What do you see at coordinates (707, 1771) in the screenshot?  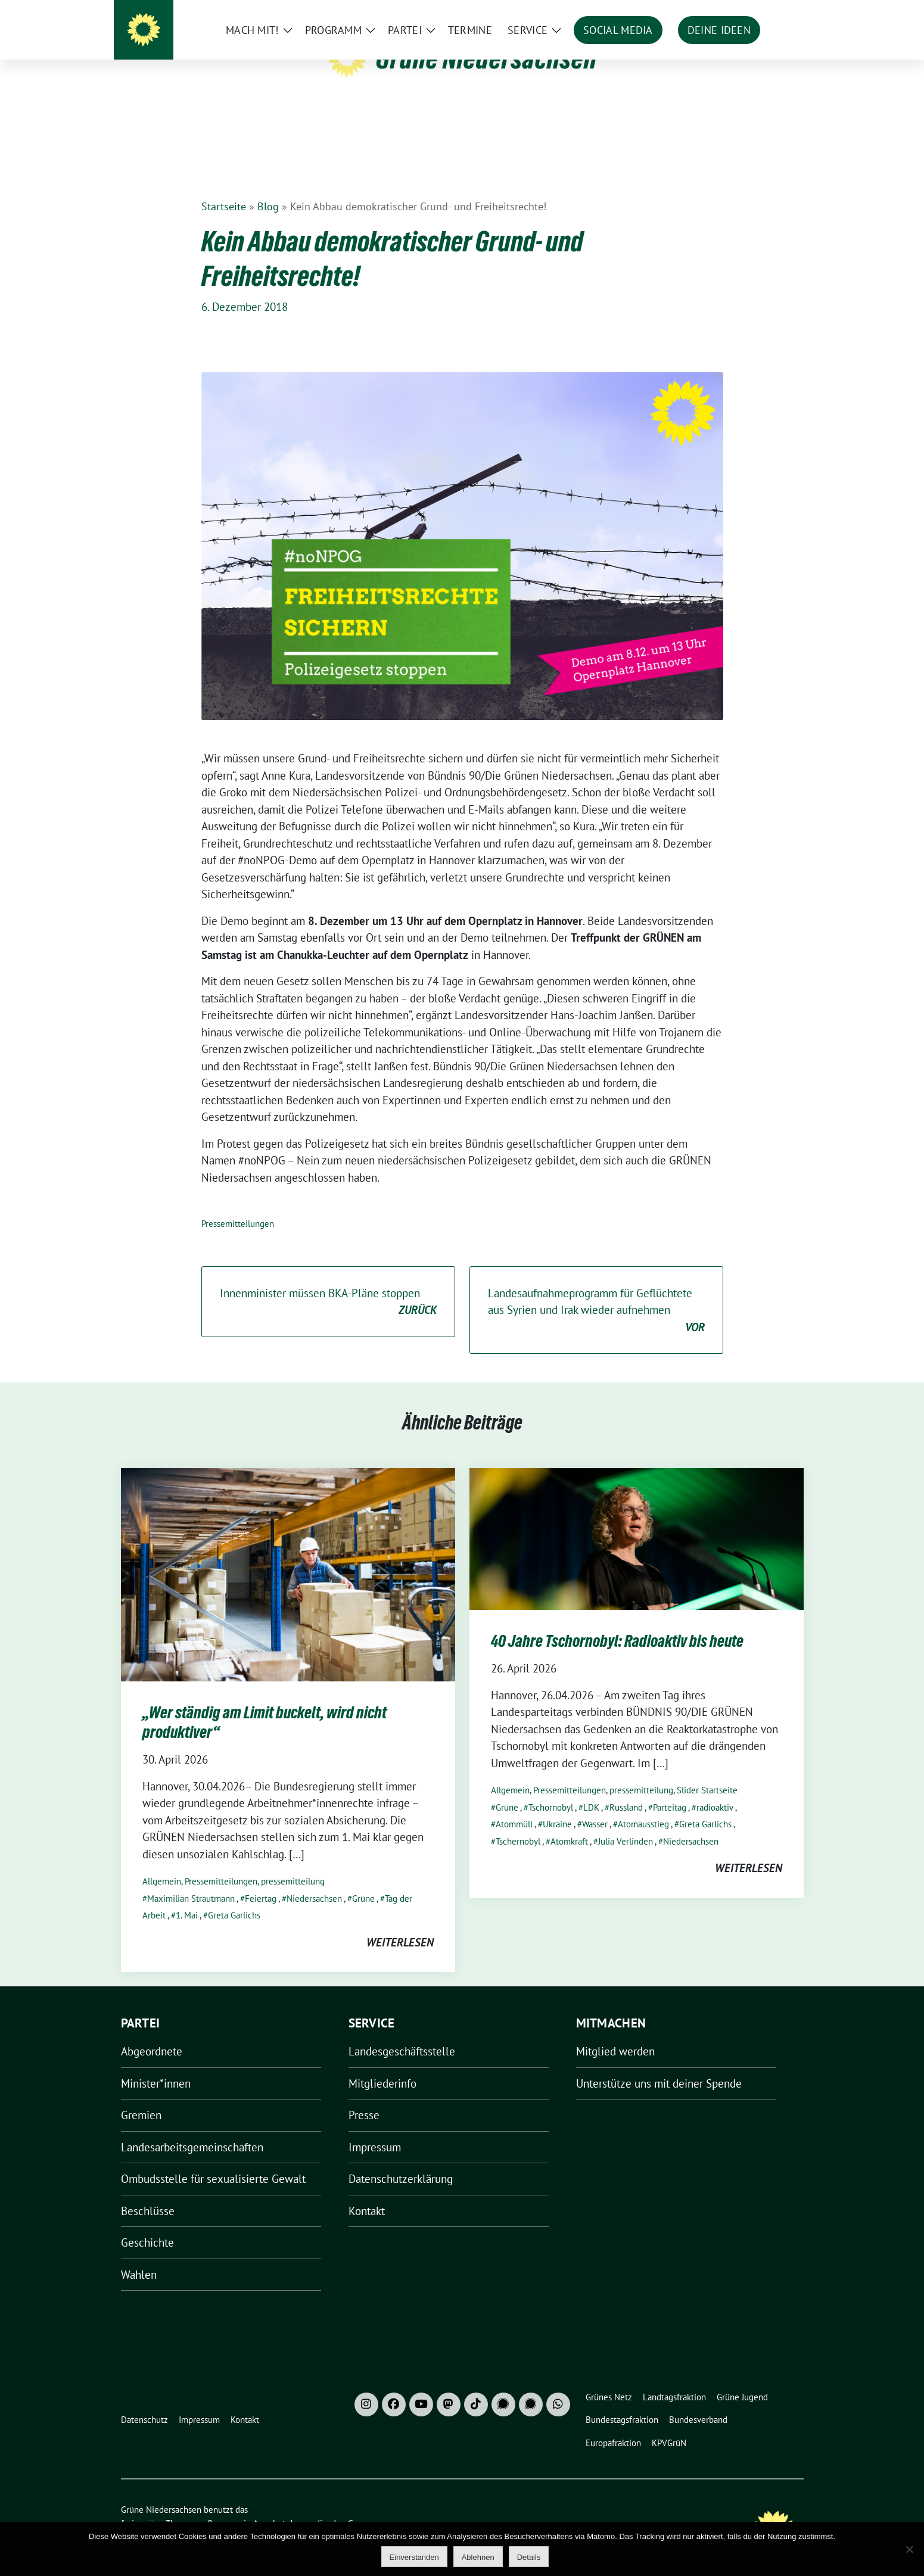 I see `Slider Startseite` at bounding box center [707, 1771].